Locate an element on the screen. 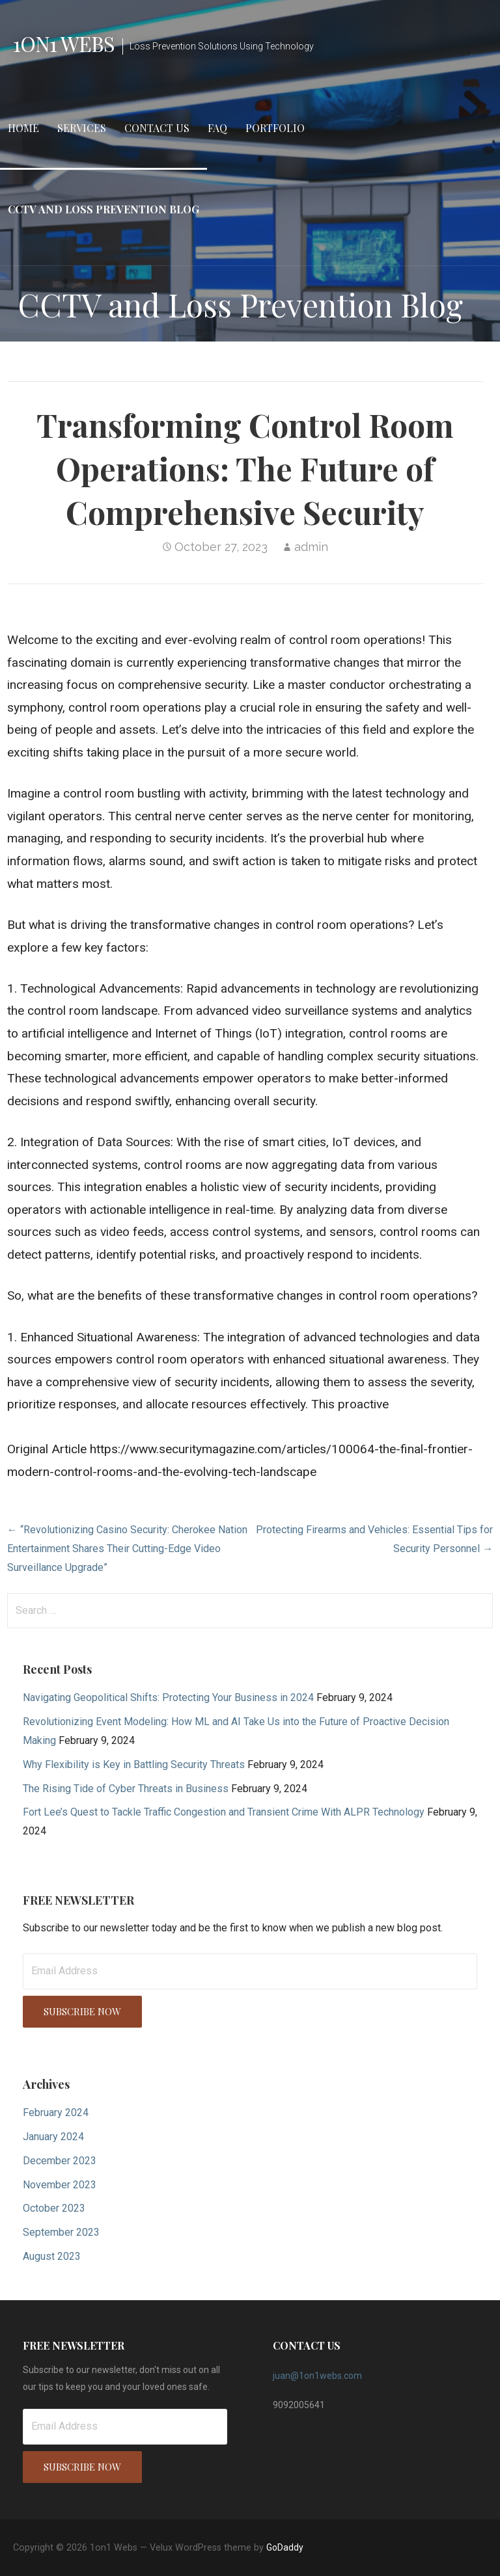 The width and height of the screenshot is (500, 2576). November 2023 is located at coordinates (59, 2185).